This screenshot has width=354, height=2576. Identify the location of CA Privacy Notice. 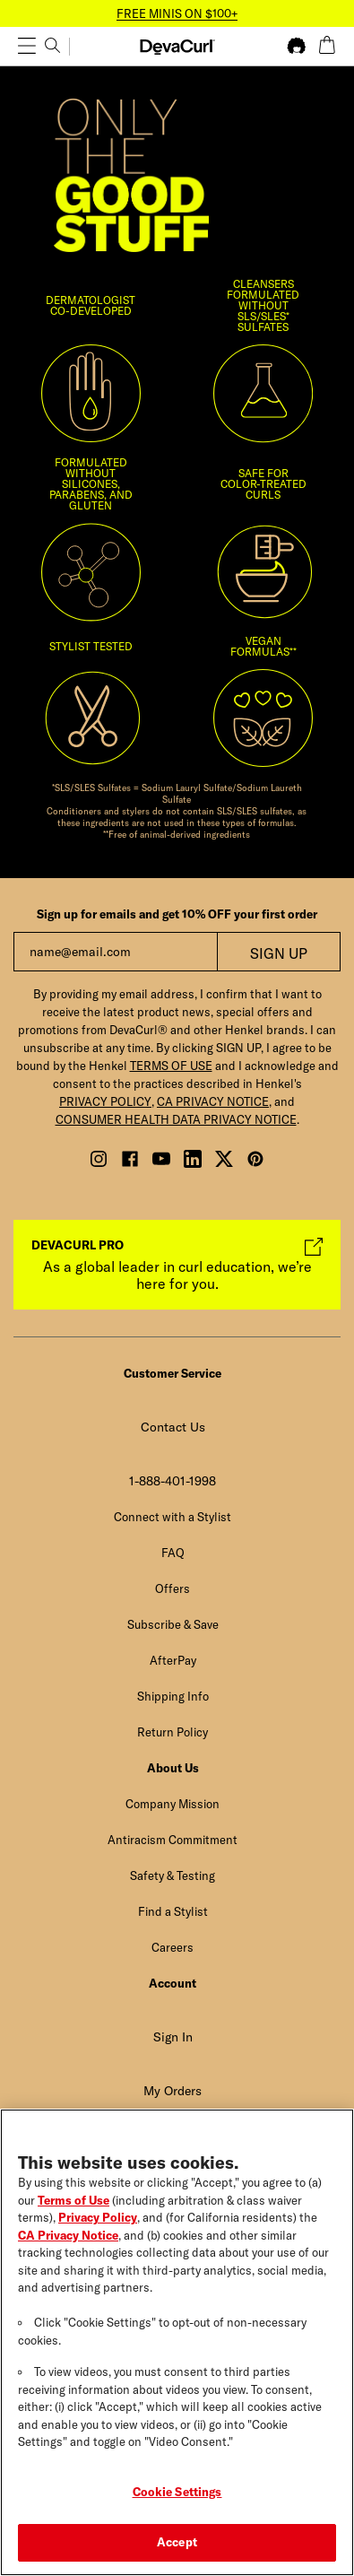
(68, 2239).